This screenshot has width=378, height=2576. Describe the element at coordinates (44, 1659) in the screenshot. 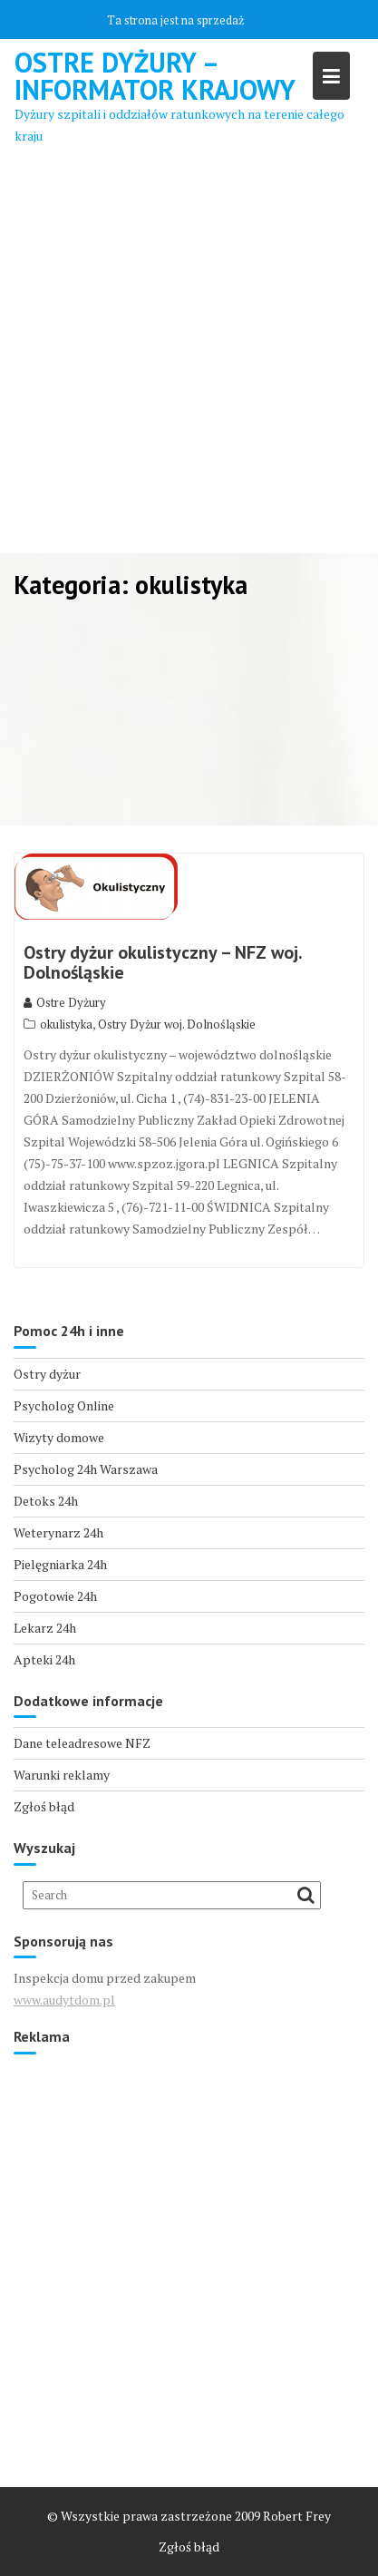

I see `Apteki 24h` at that location.